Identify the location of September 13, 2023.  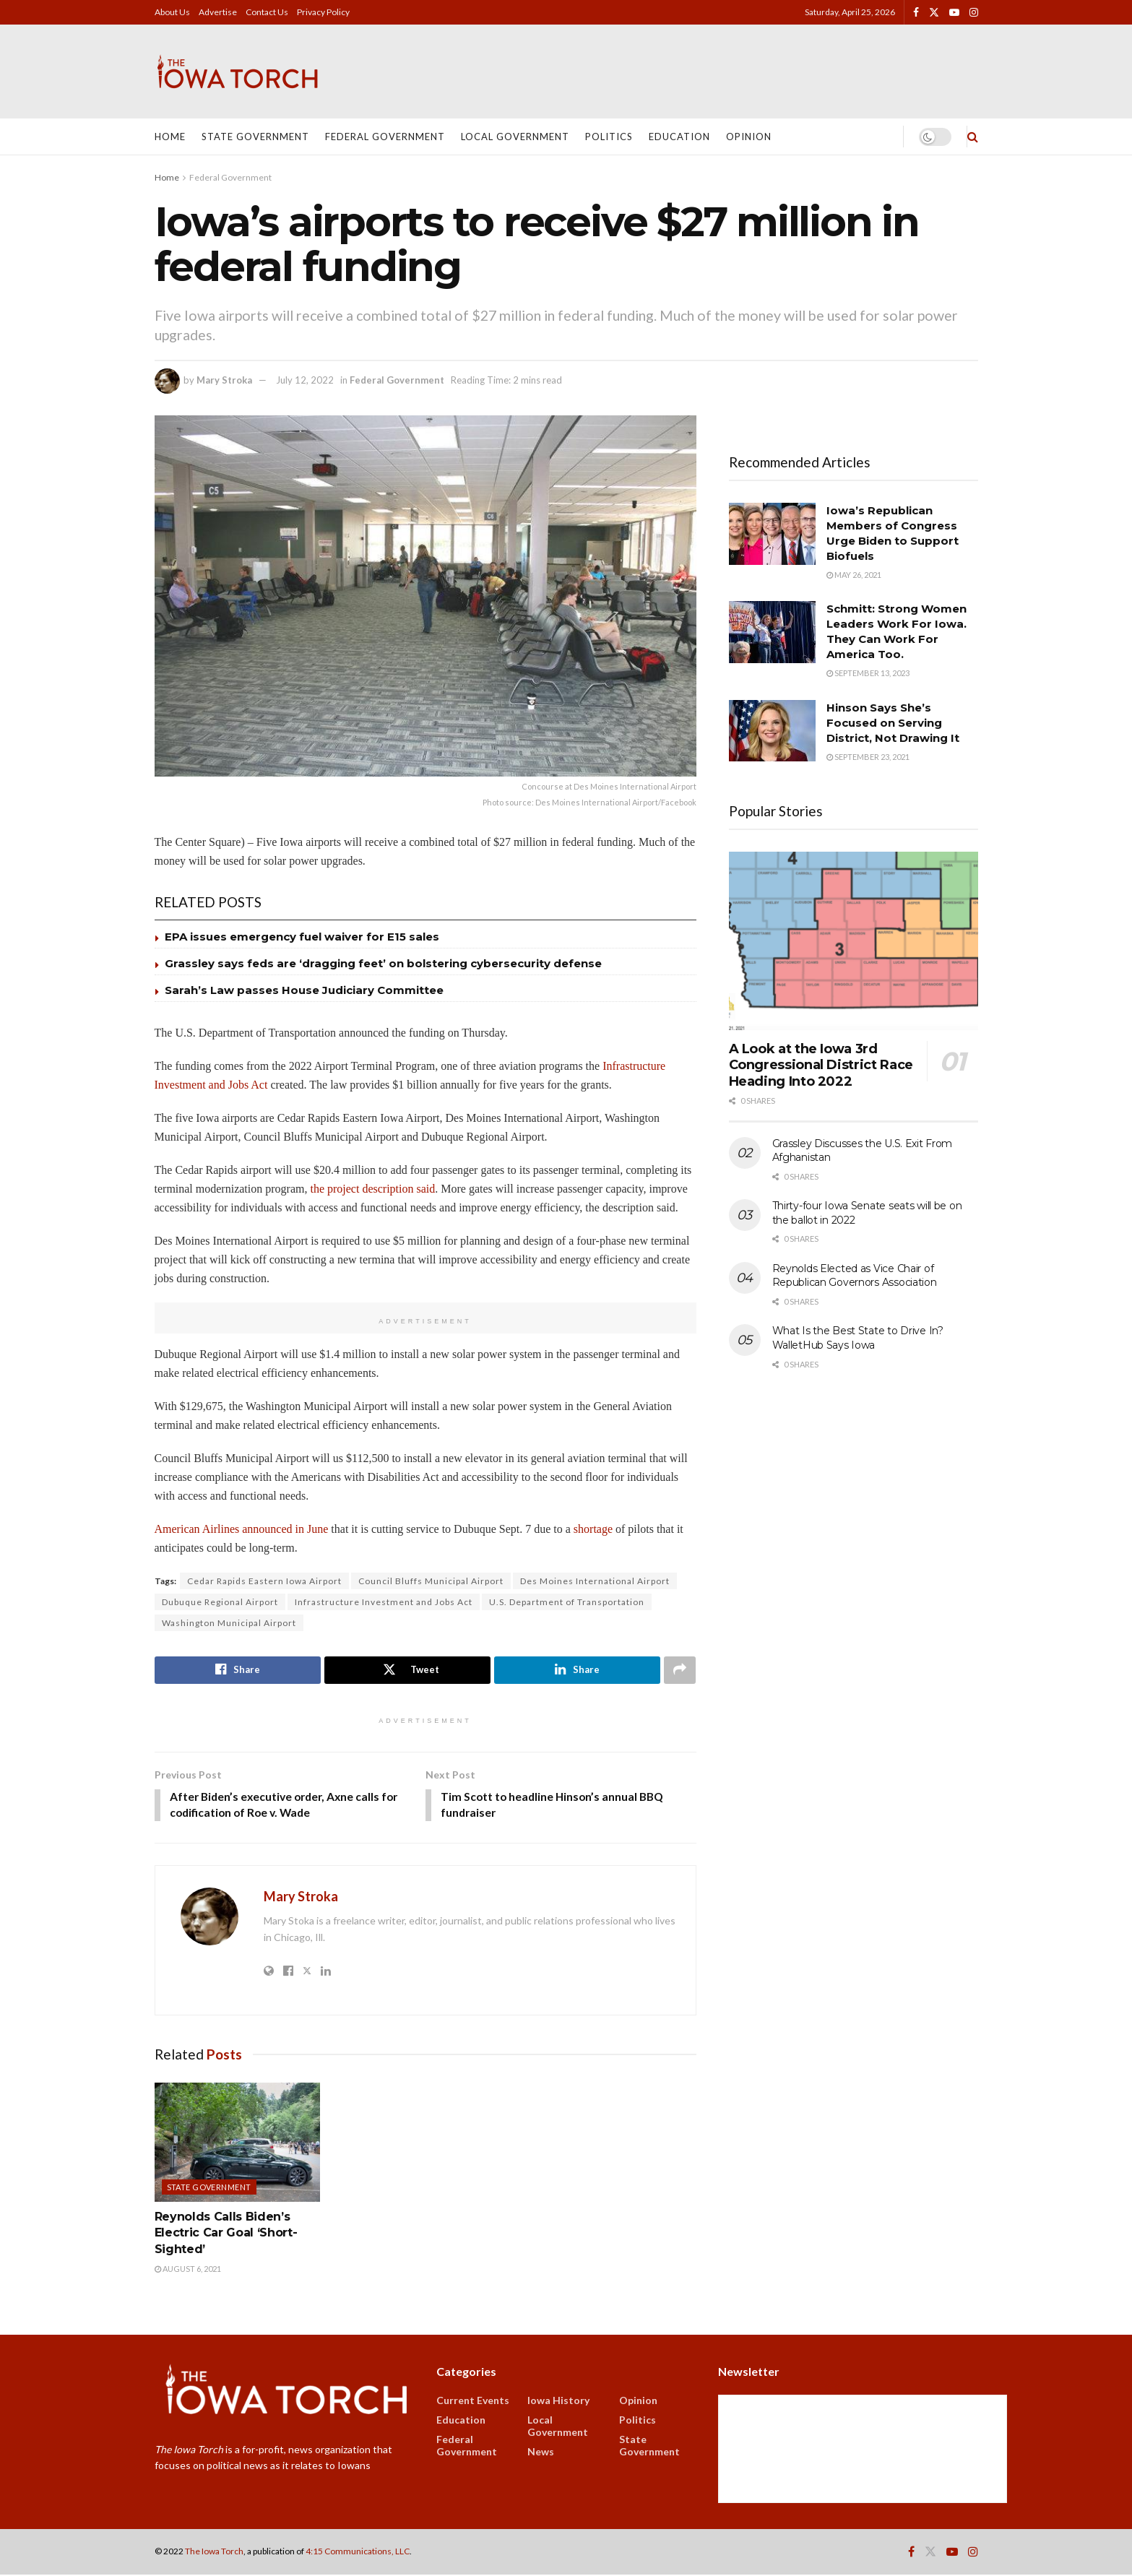
(868, 673).